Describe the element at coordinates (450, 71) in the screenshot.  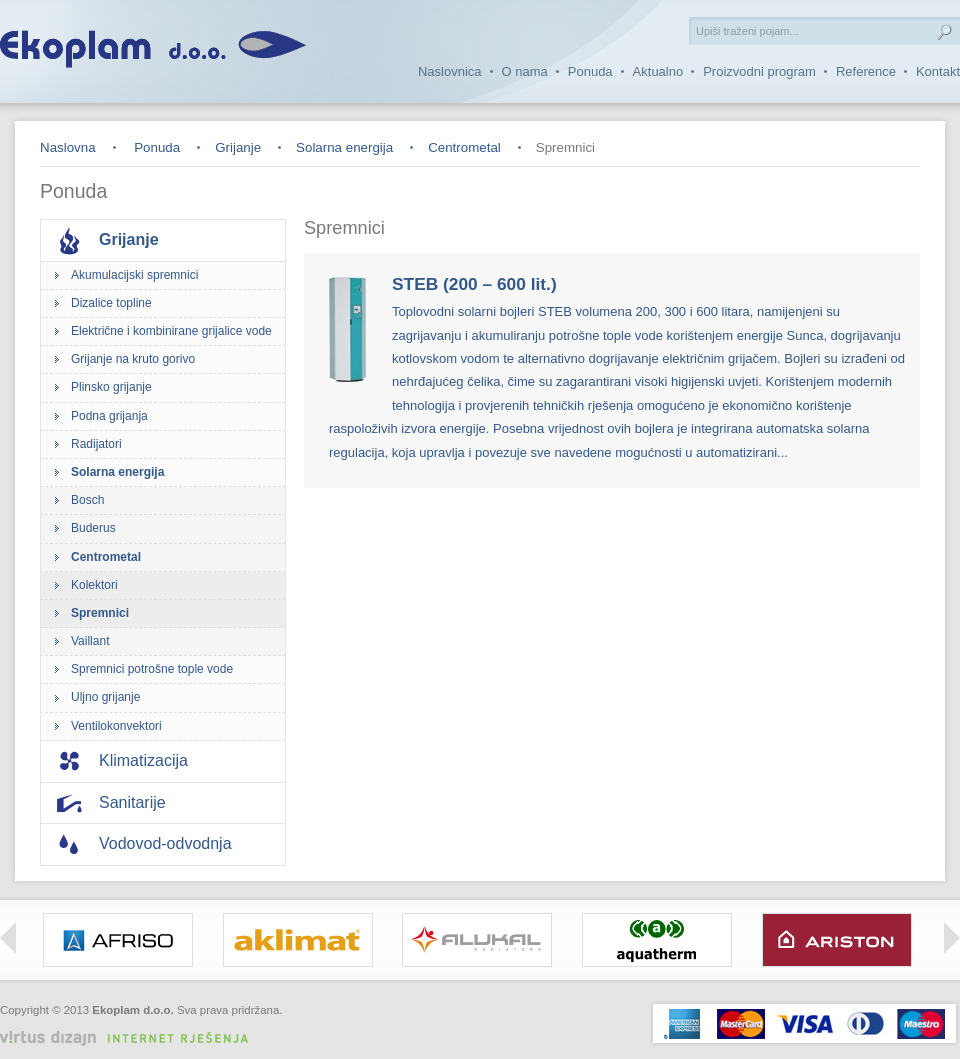
I see `Naslovnica` at that location.